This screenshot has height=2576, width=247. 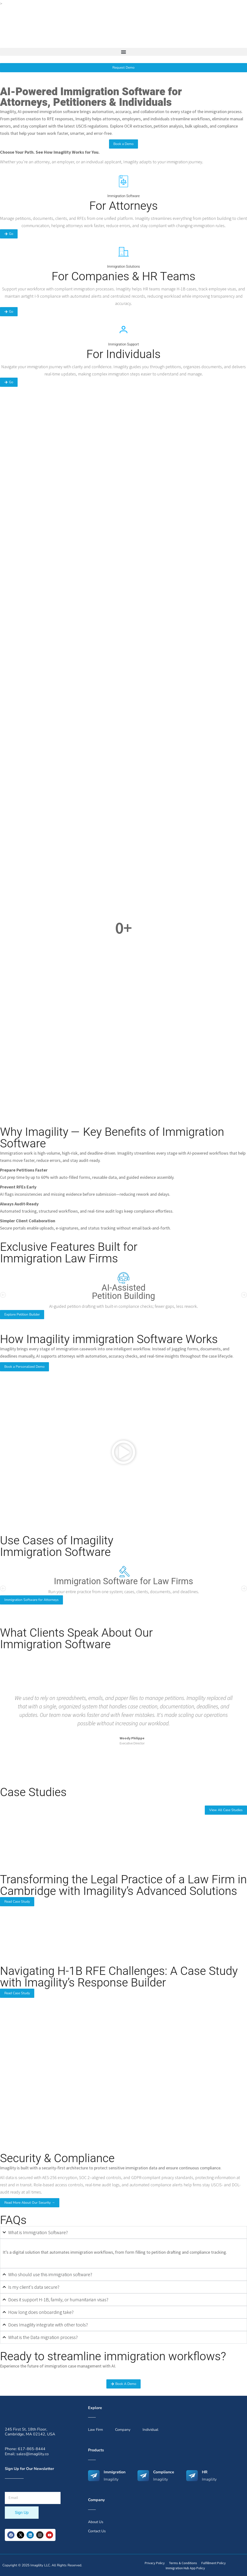 I want to click on Navigating H-1B RFE Challenges: A Case Study with Imagility’s Response Builder, so click(x=119, y=1977).